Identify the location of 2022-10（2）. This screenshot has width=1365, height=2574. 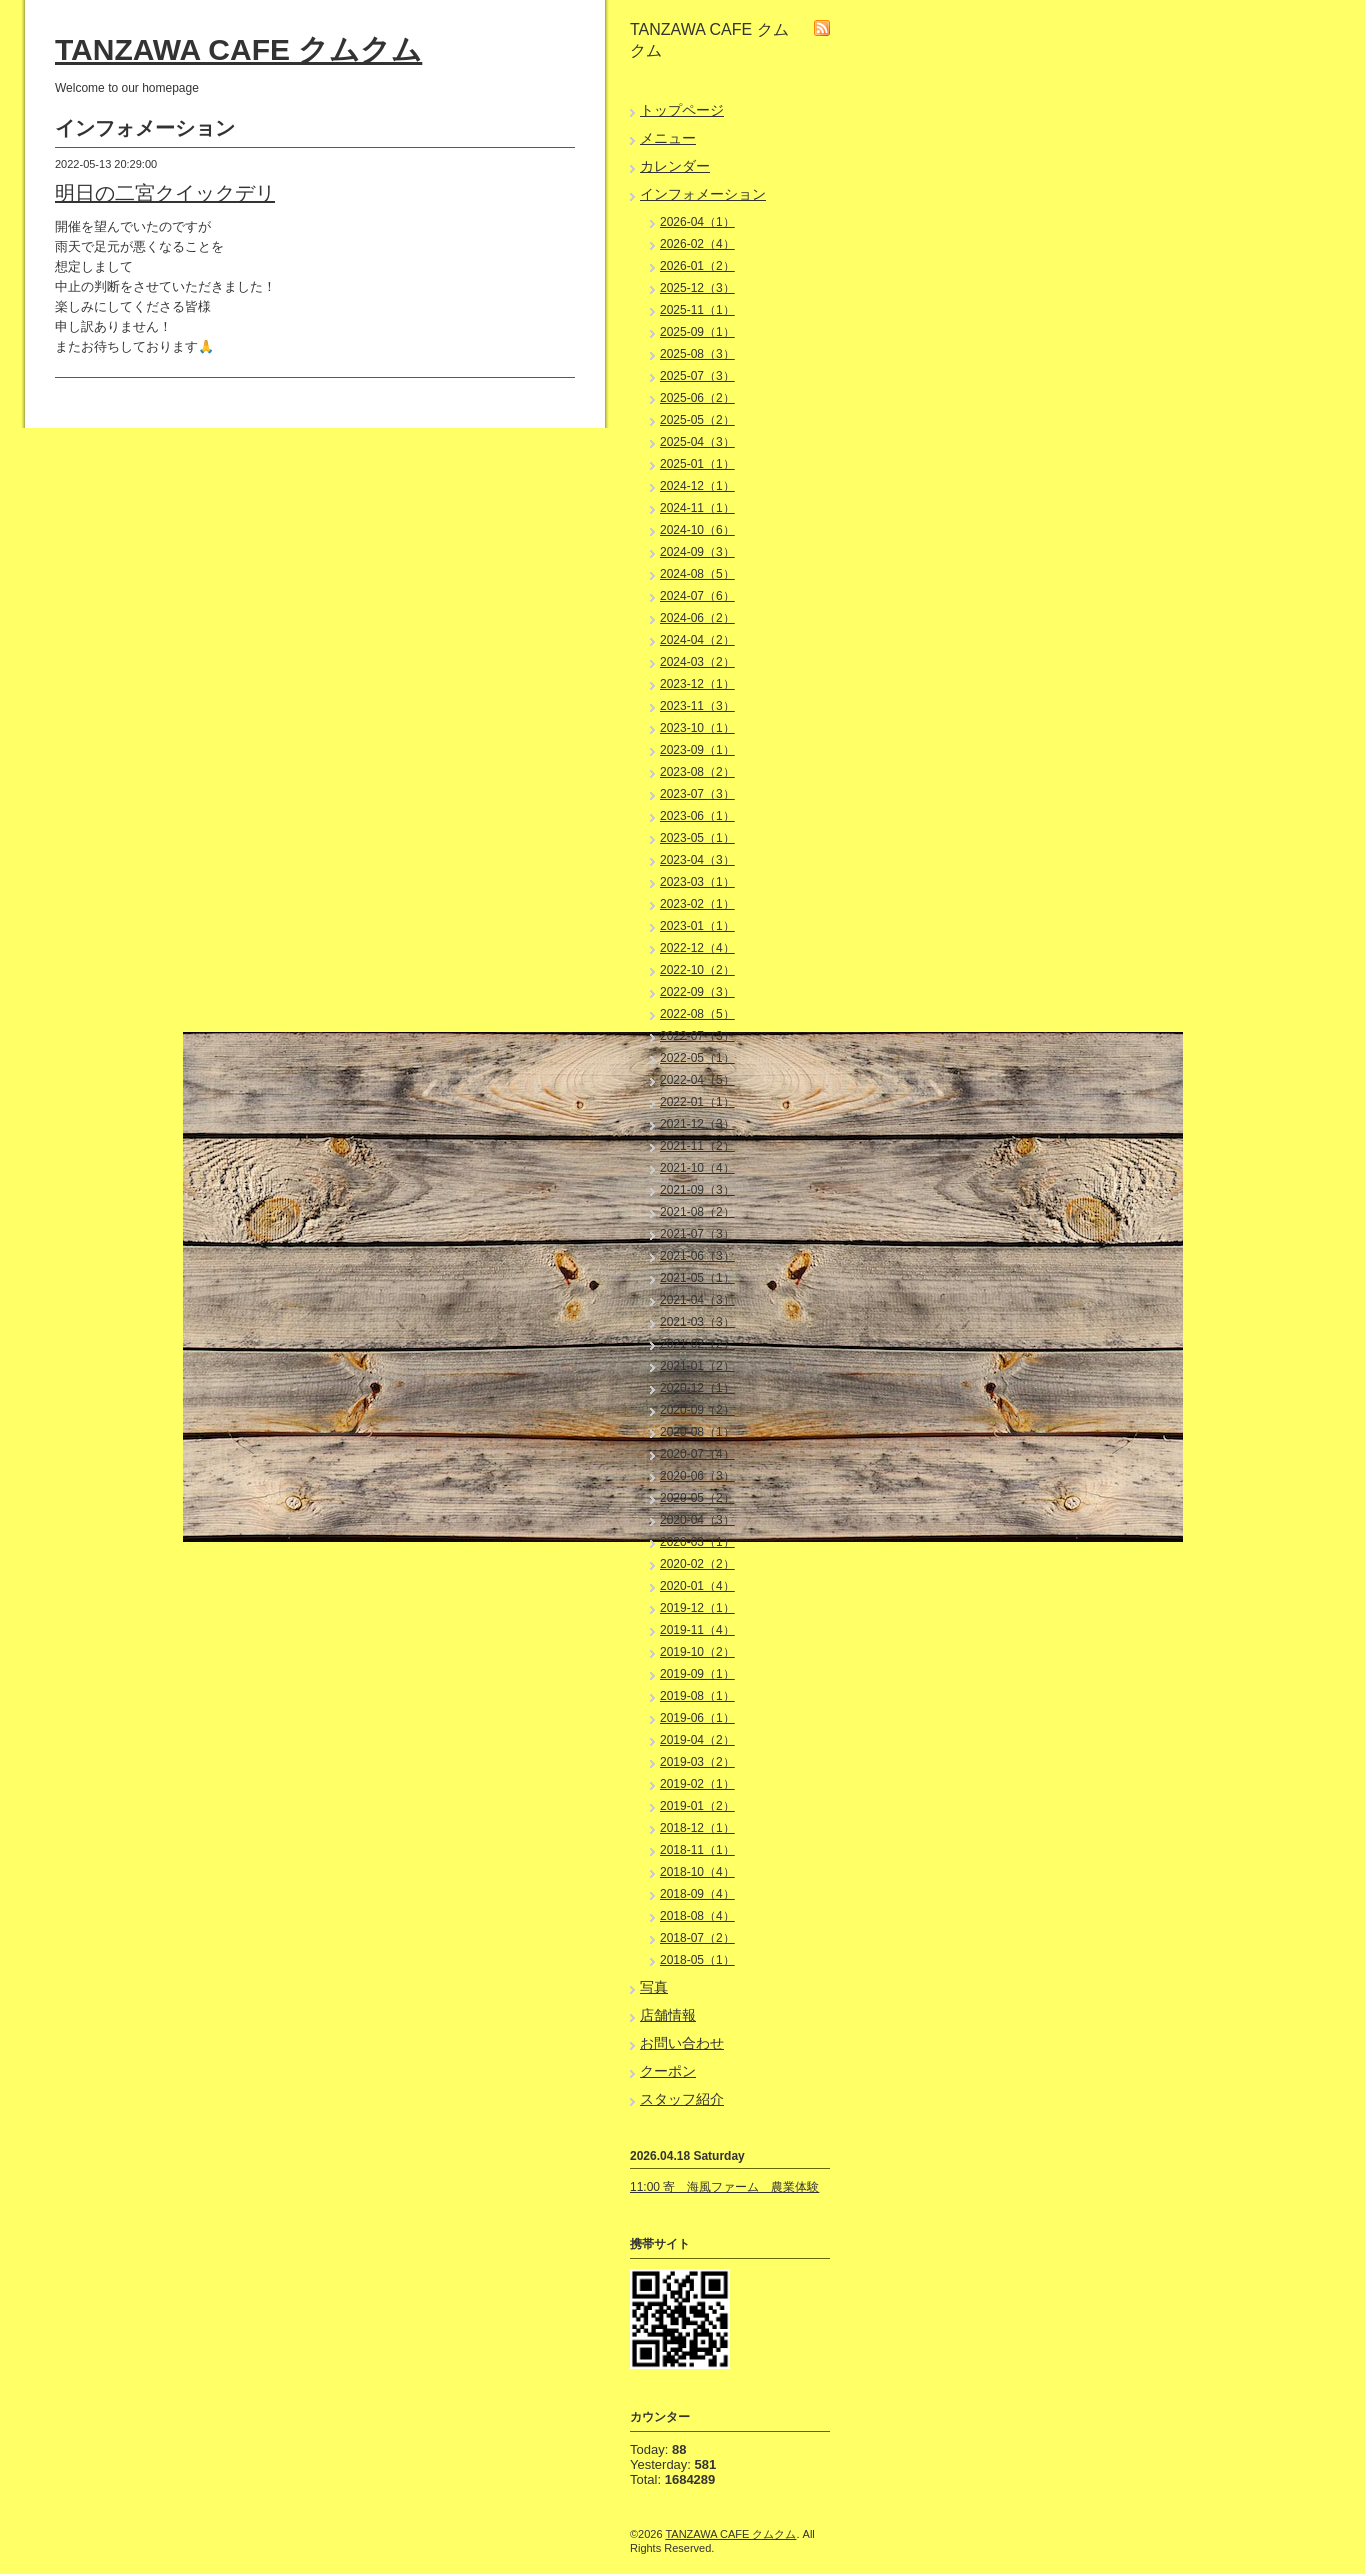
(697, 970).